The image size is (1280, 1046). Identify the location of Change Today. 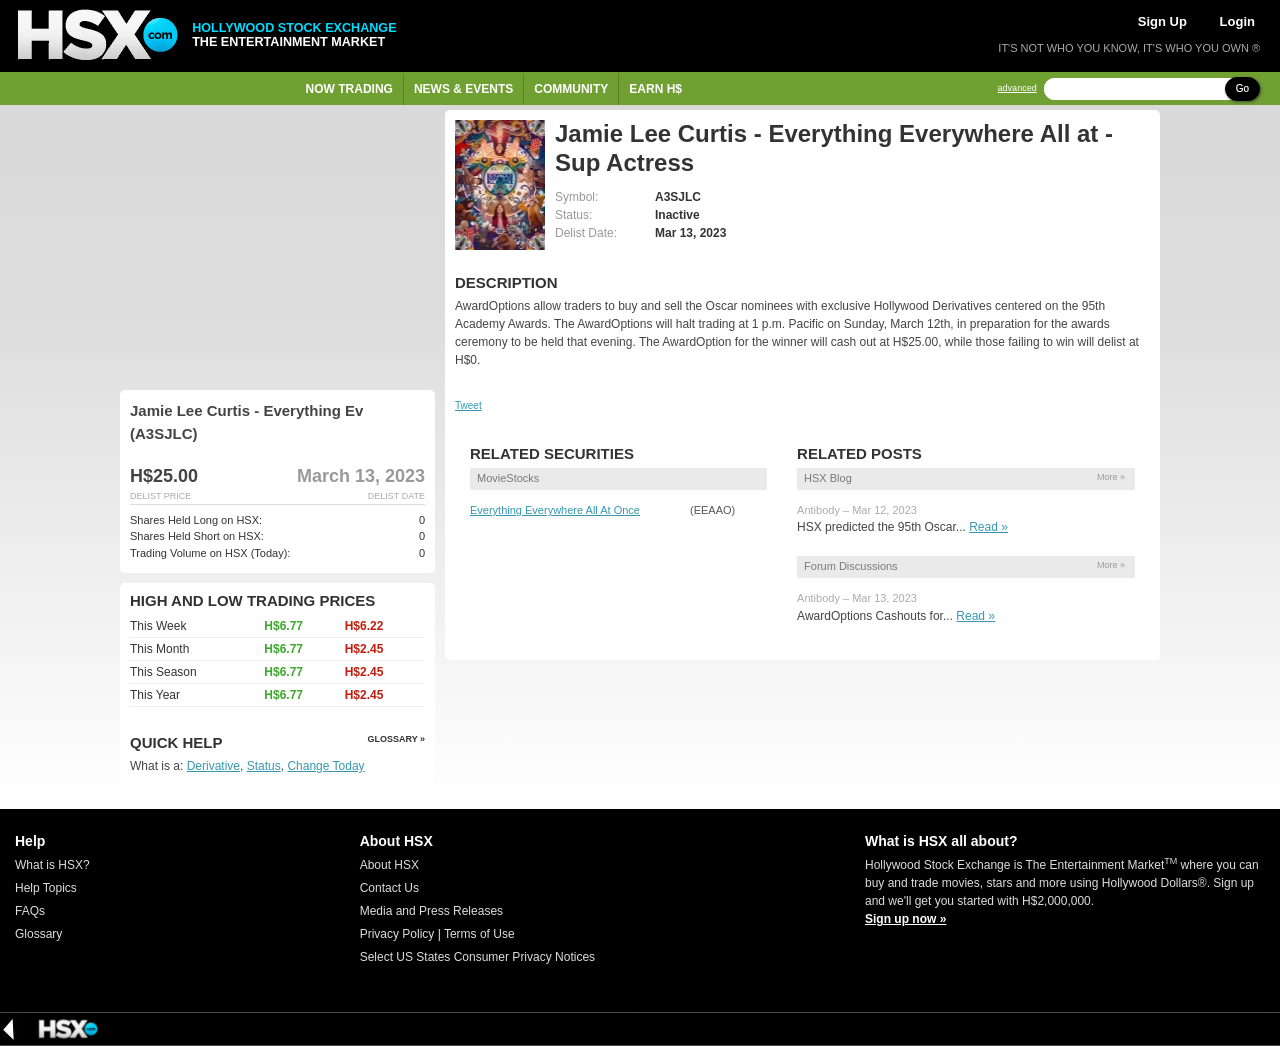
(325, 766).